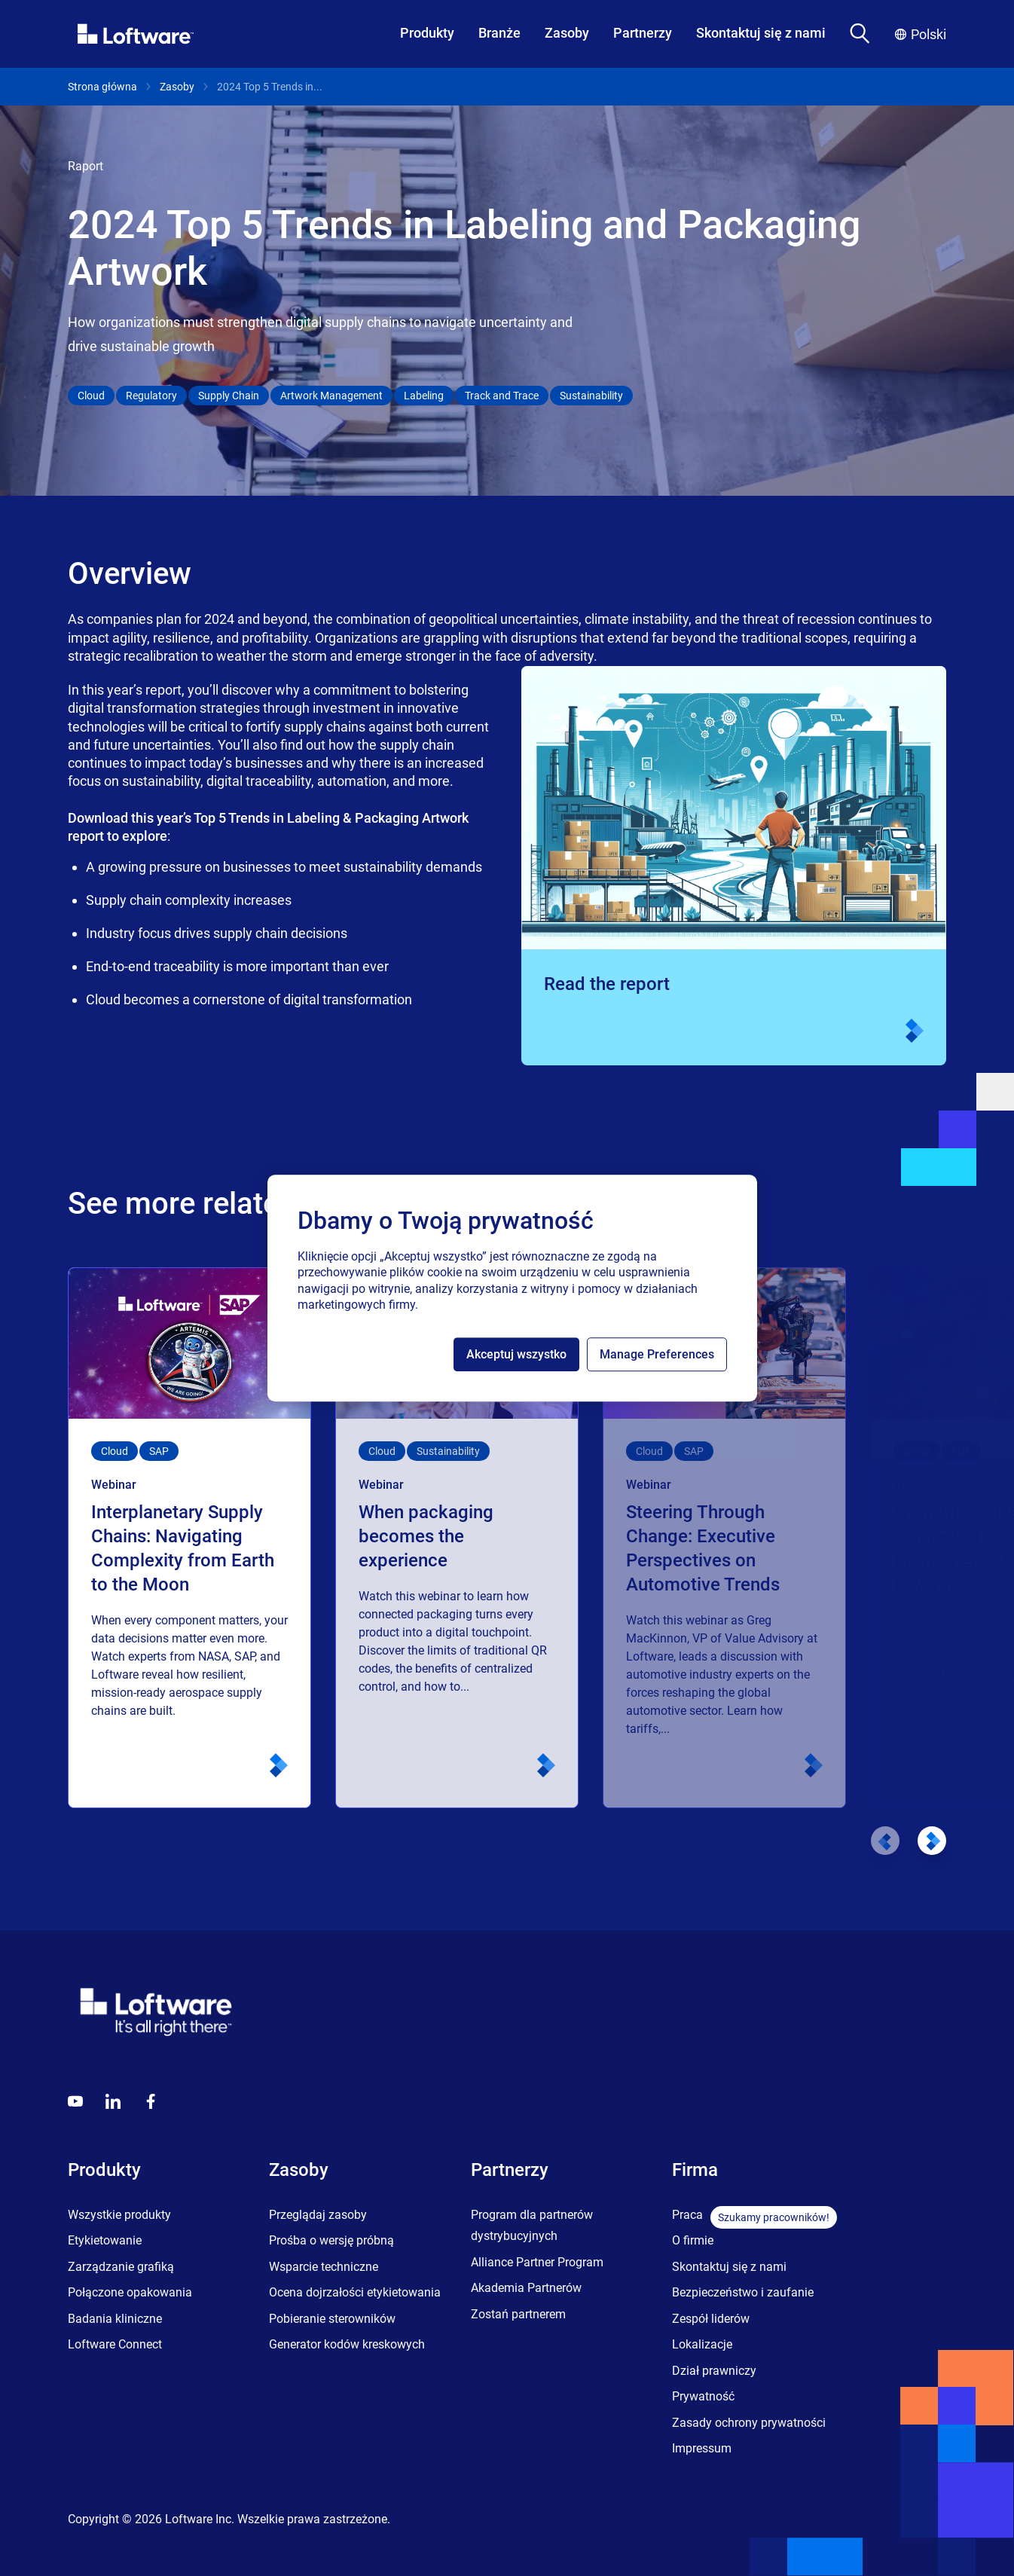 Image resolution: width=1014 pixels, height=2576 pixels. What do you see at coordinates (567, 33) in the screenshot?
I see `Zasoby` at bounding box center [567, 33].